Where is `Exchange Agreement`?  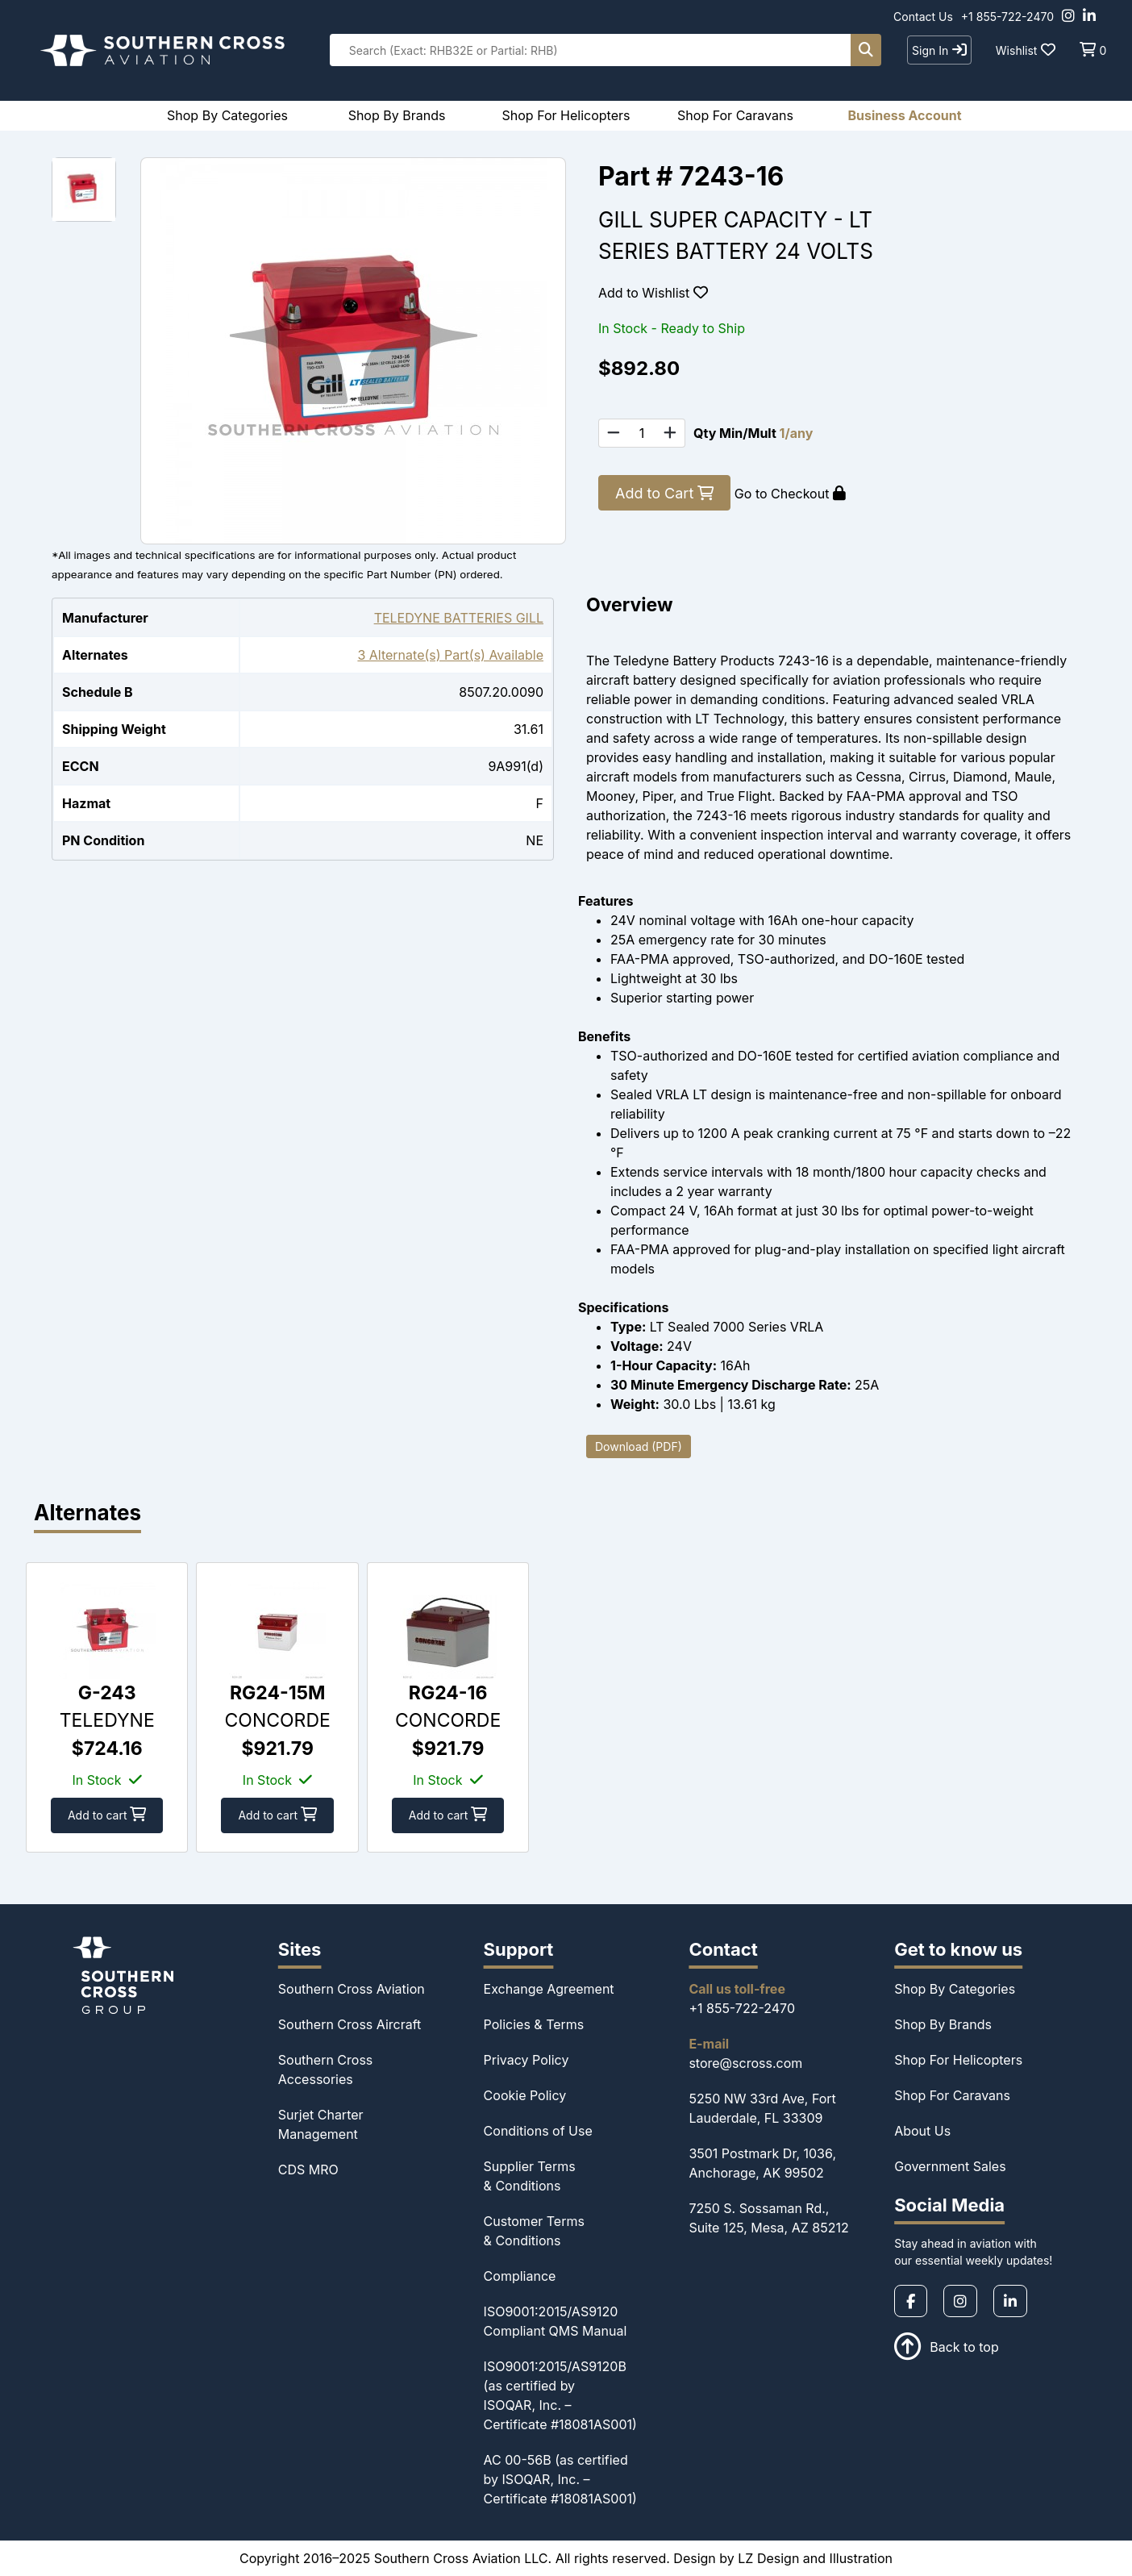
Exchange Agreement is located at coordinates (549, 1989).